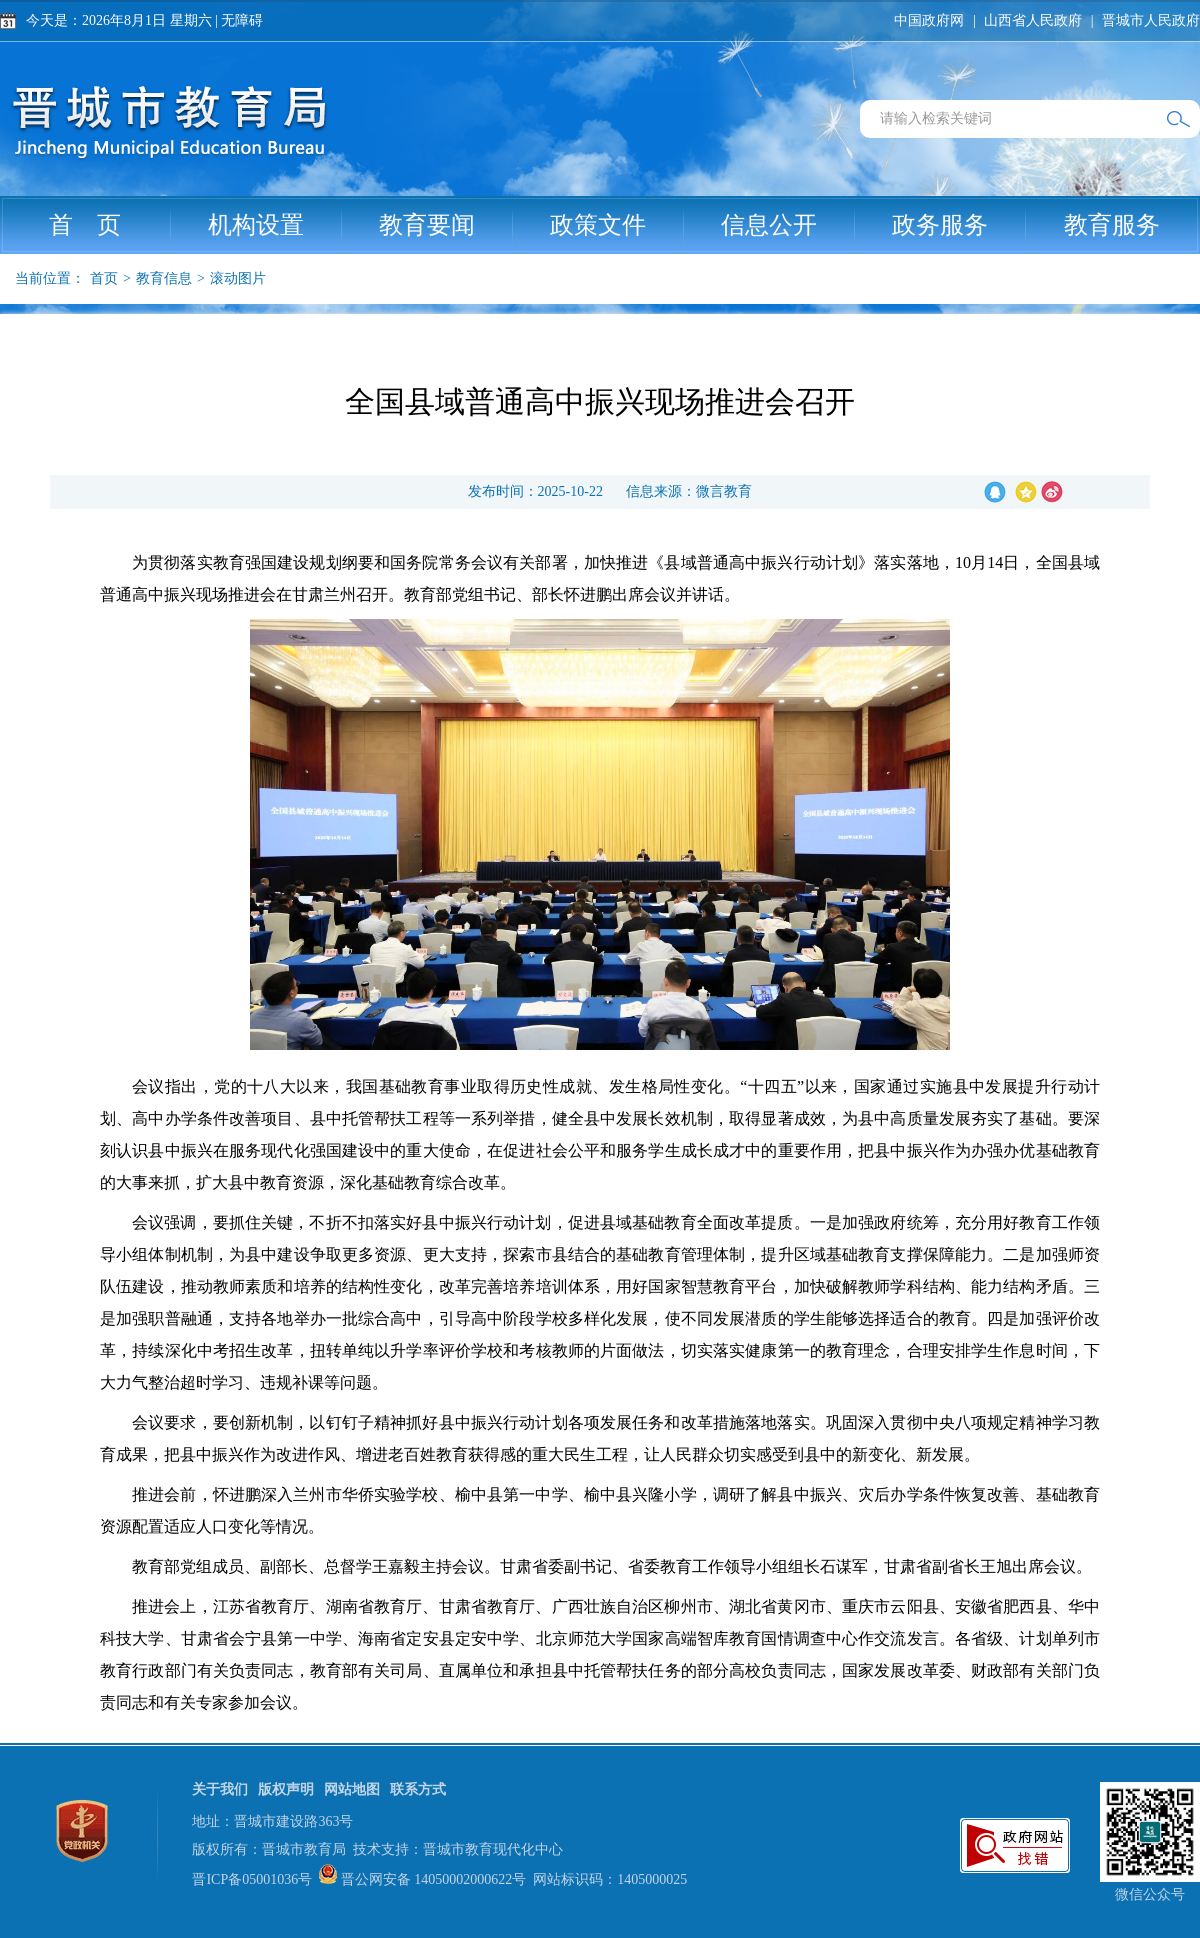 Image resolution: width=1200 pixels, height=1938 pixels. Describe the element at coordinates (242, 20) in the screenshot. I see `无障碍` at that location.